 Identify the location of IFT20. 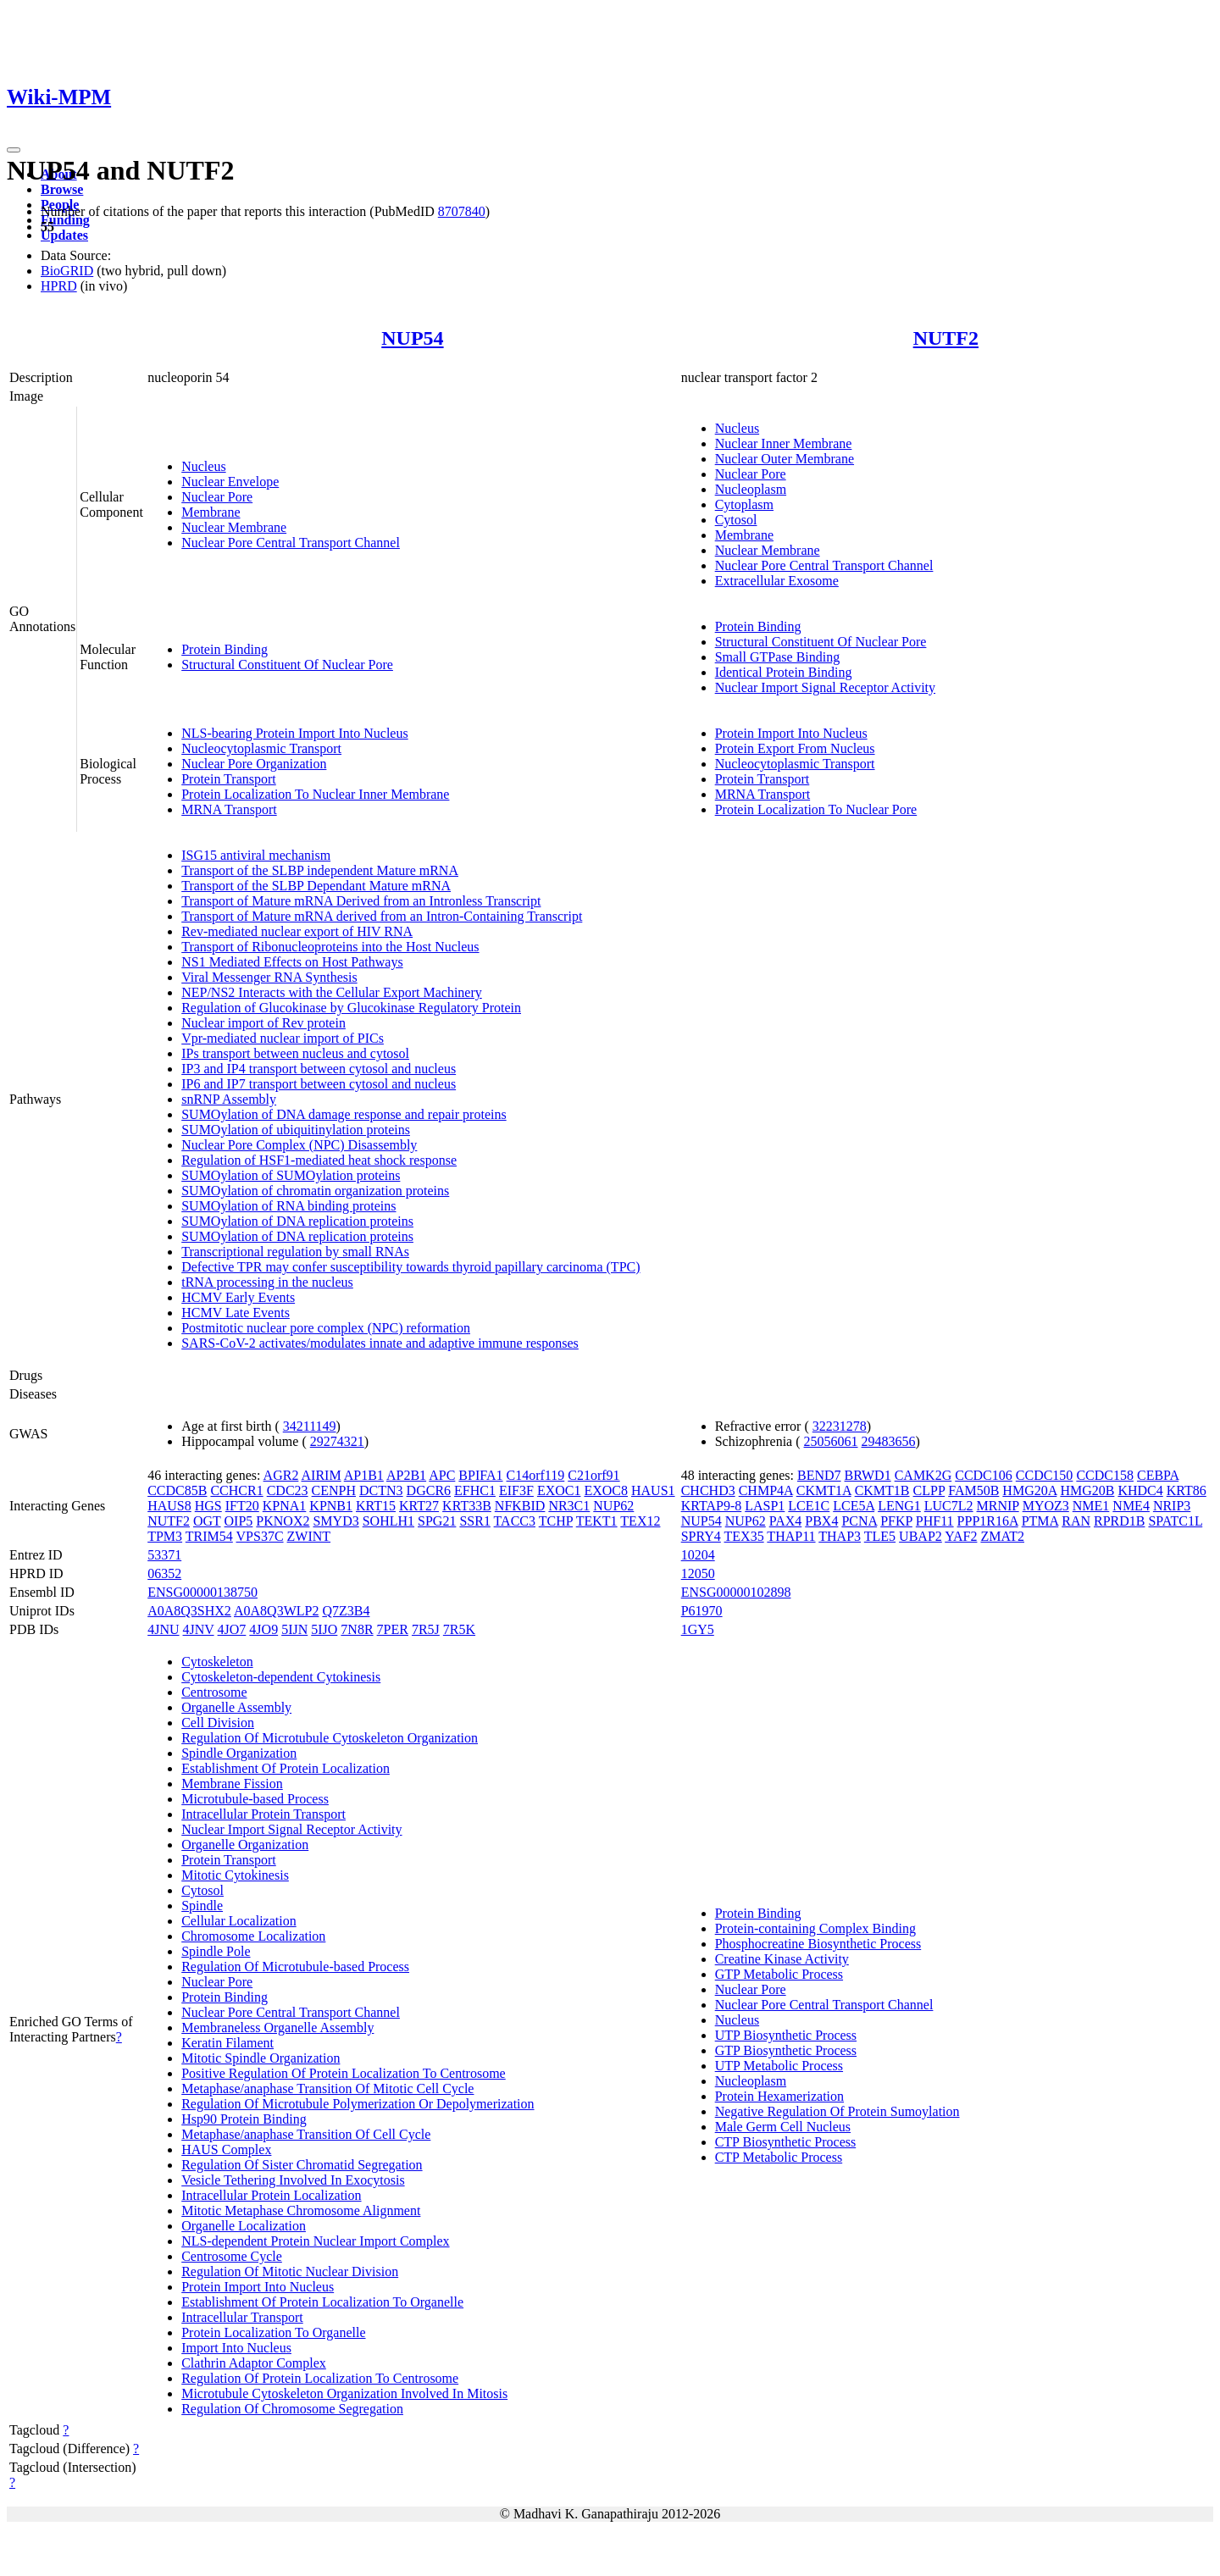
(242, 1506).